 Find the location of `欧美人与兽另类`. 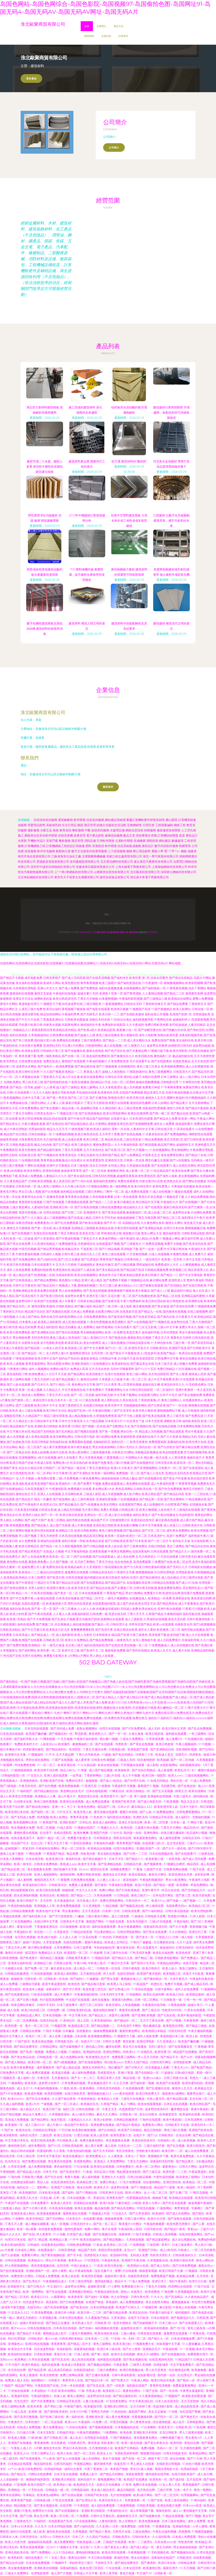

欧美人与兽另类 is located at coordinates (16, 2542).